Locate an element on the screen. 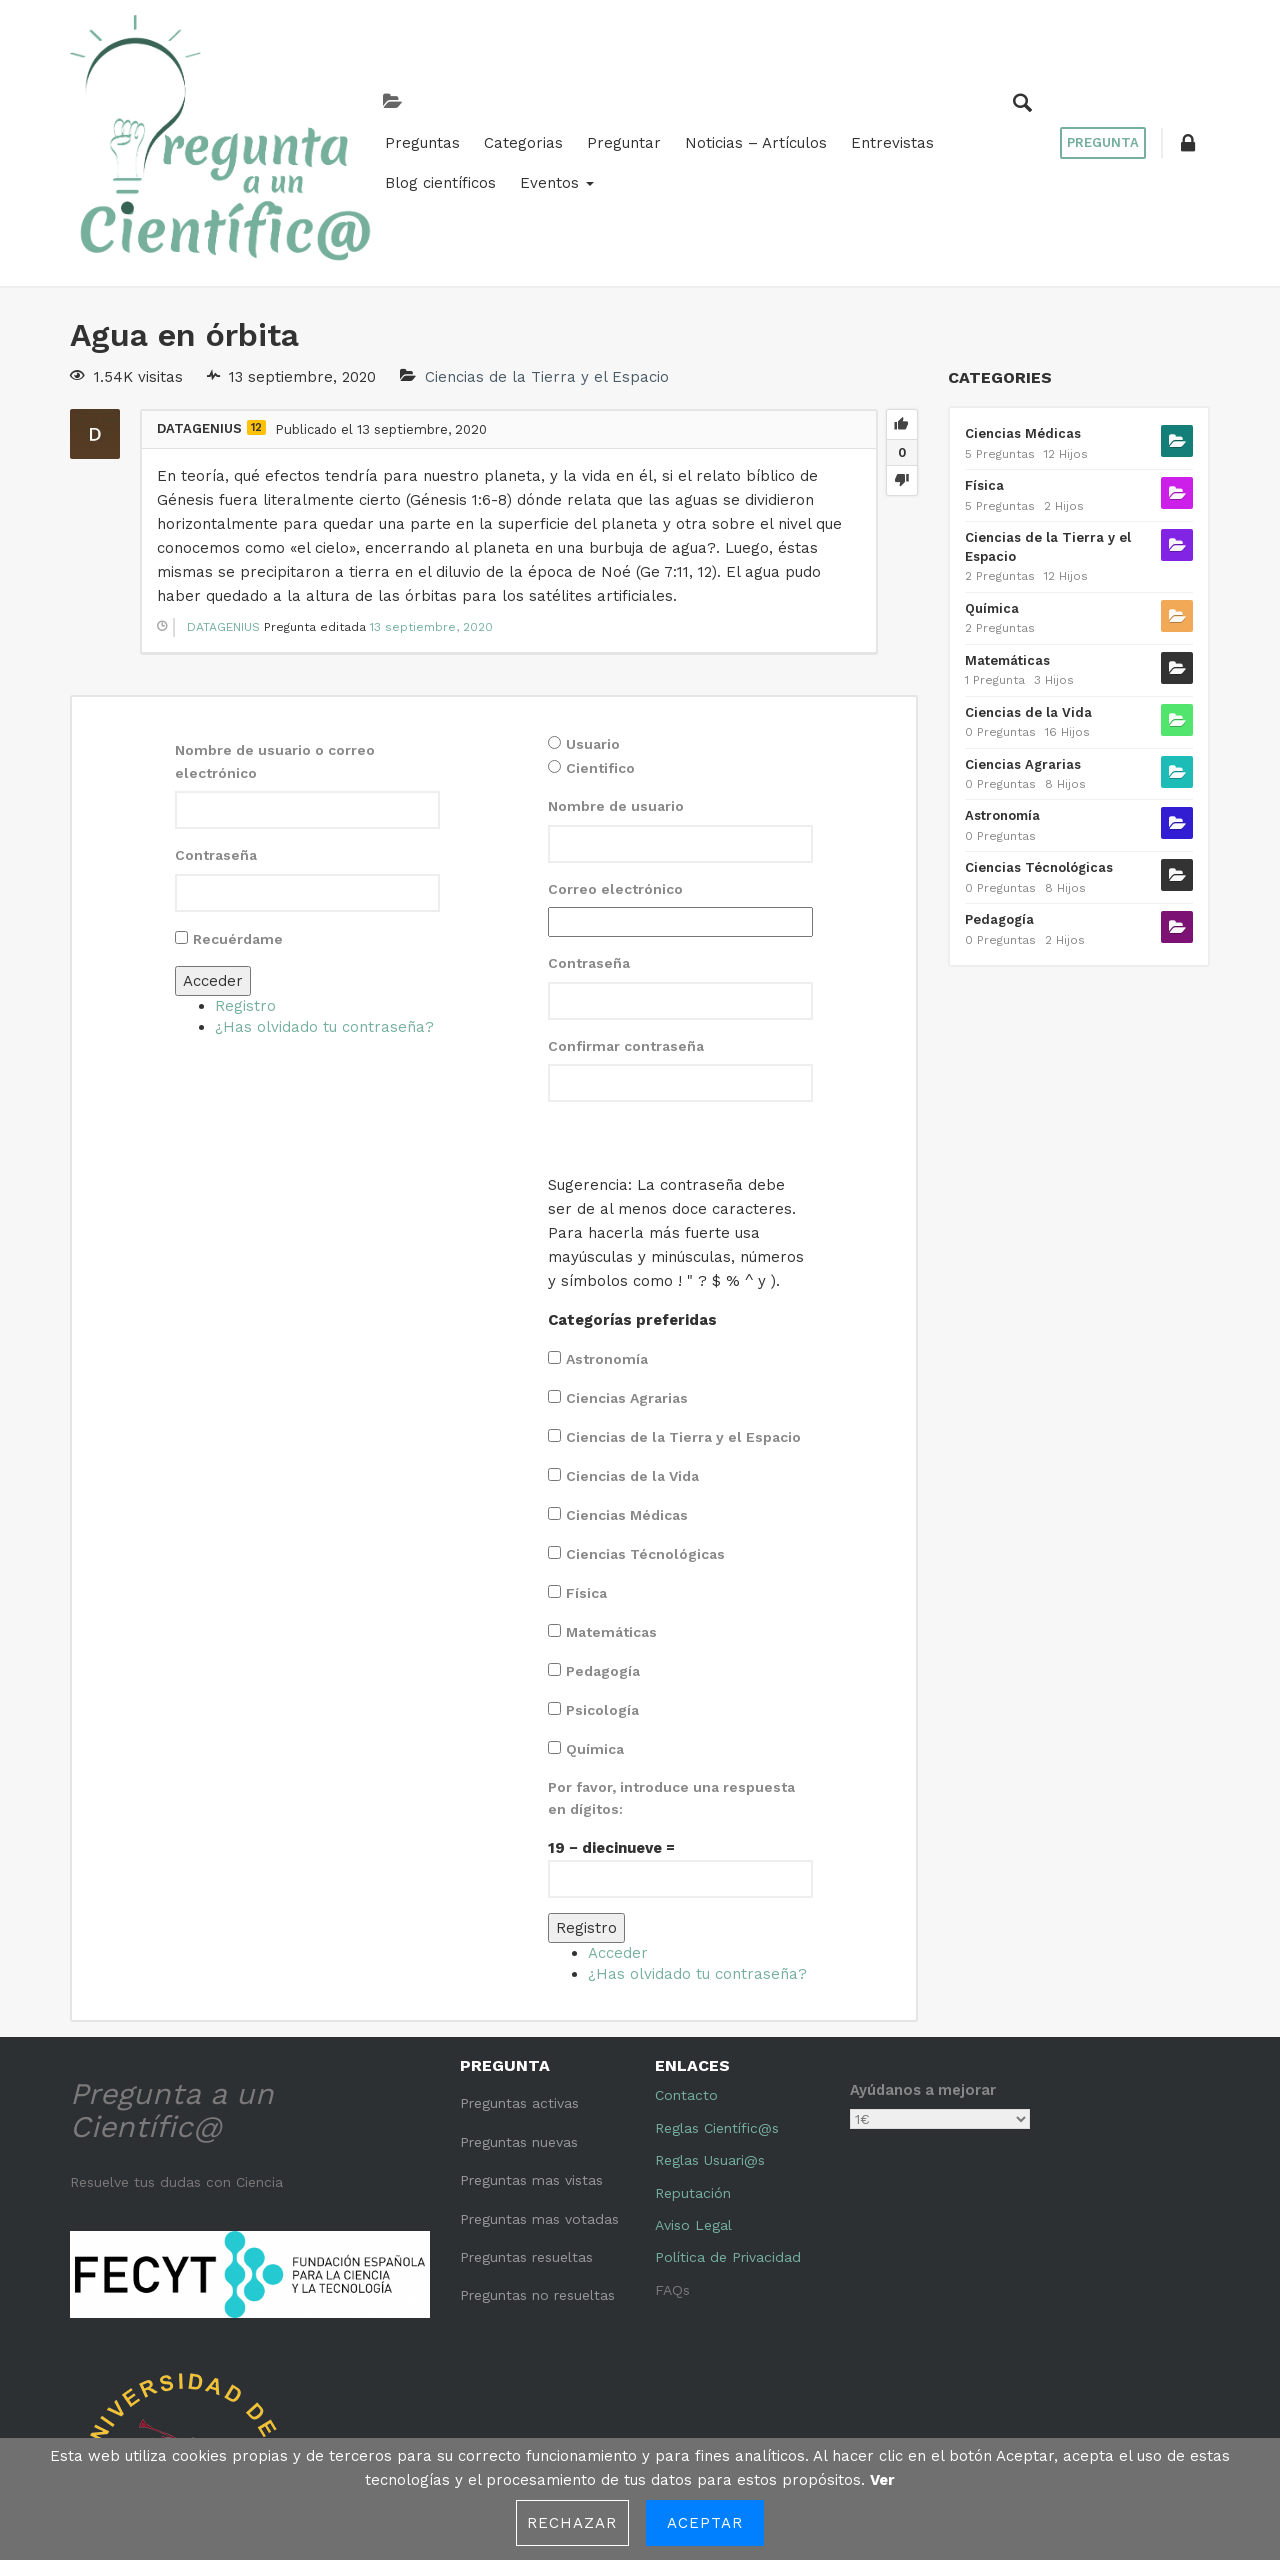 The image size is (1280, 2560). Aceptar is located at coordinates (705, 2523).